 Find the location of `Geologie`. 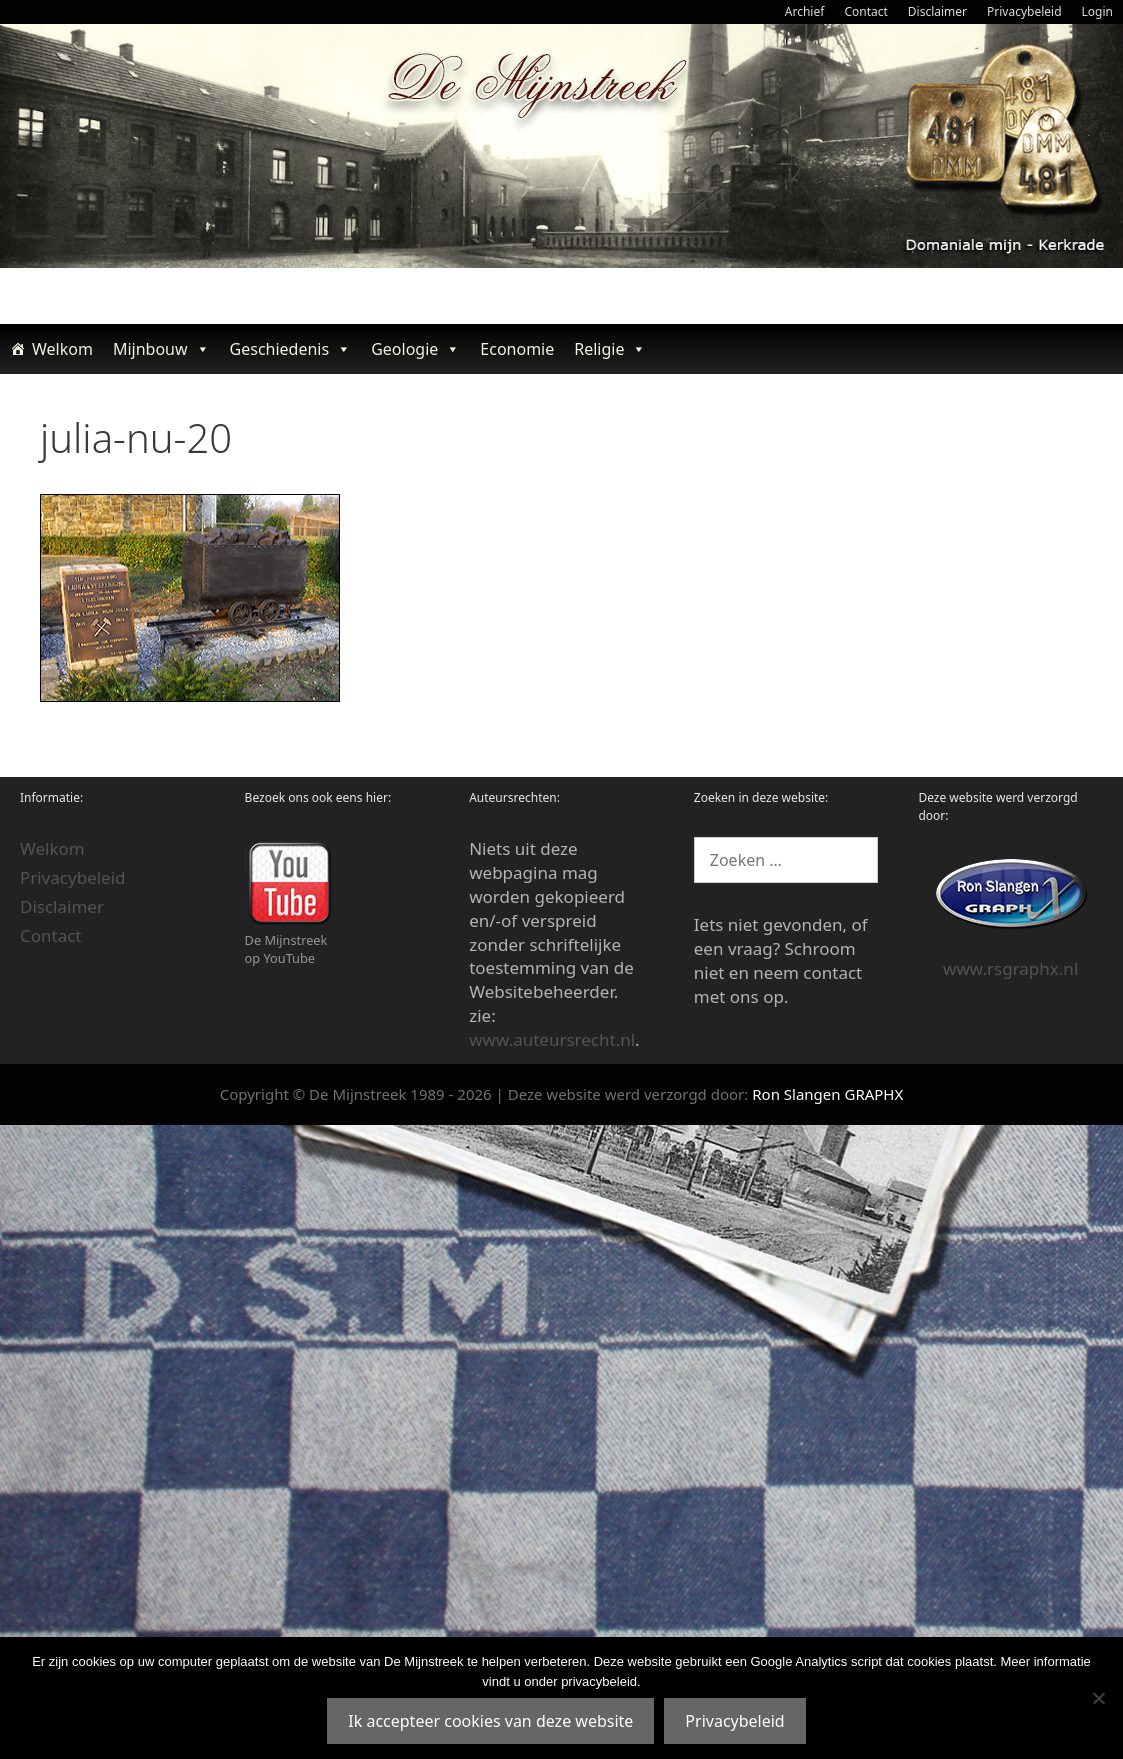

Geologie is located at coordinates (415, 349).